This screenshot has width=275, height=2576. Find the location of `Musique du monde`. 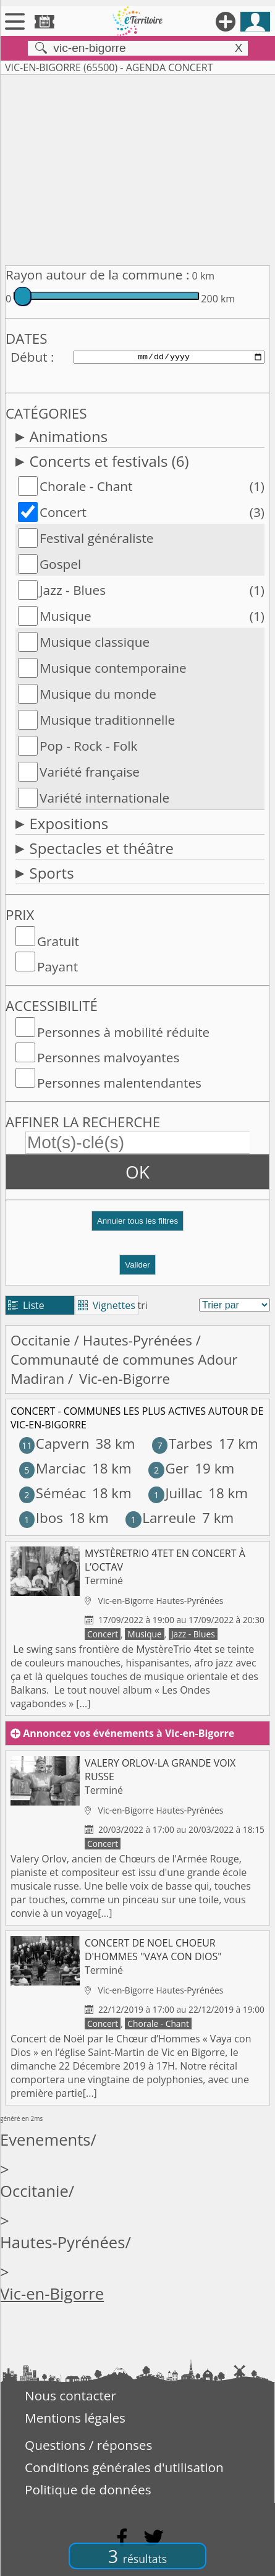

Musique du monde is located at coordinates (98, 693).